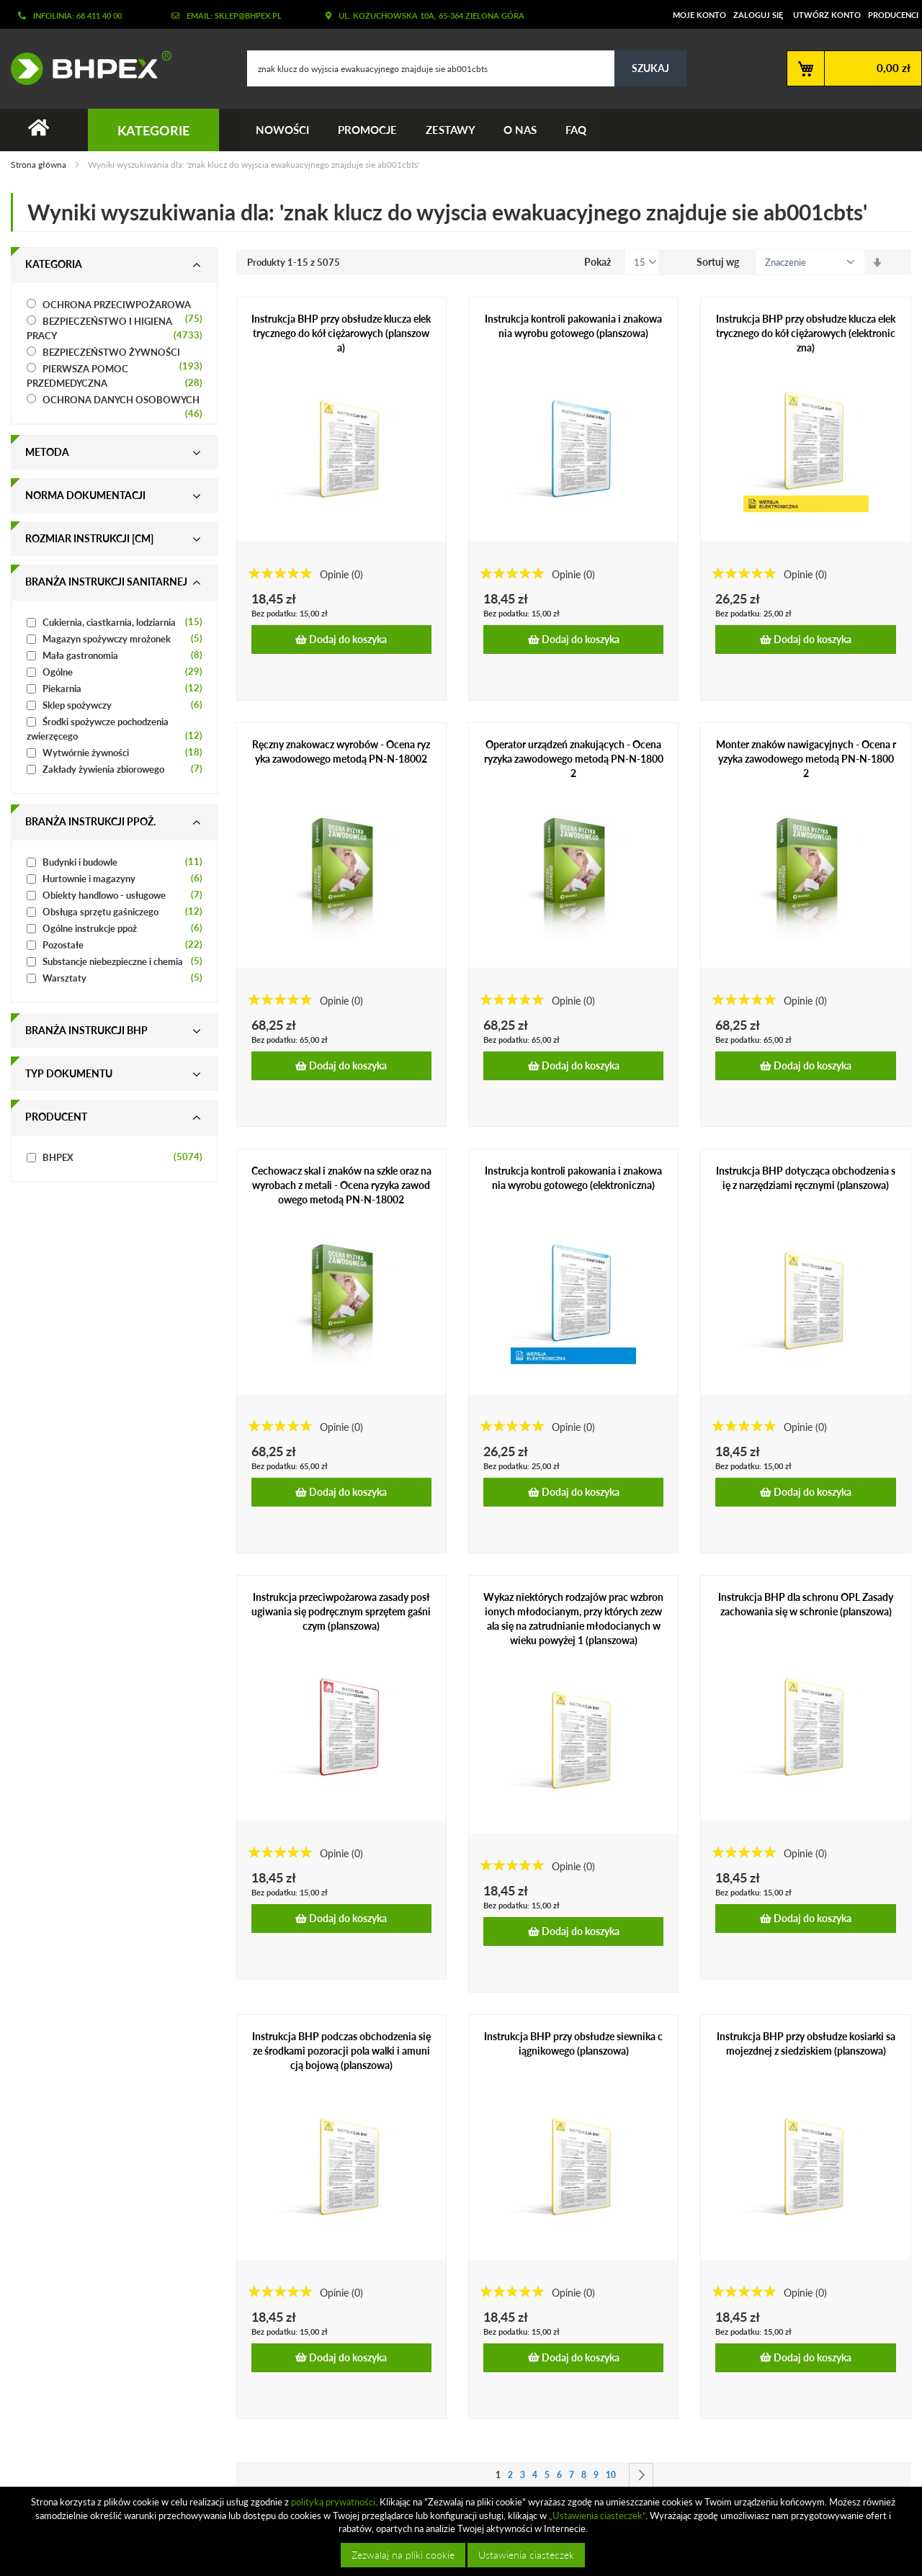 The width and height of the screenshot is (922, 2576). Describe the element at coordinates (450, 129) in the screenshot. I see `Zestawy` at that location.